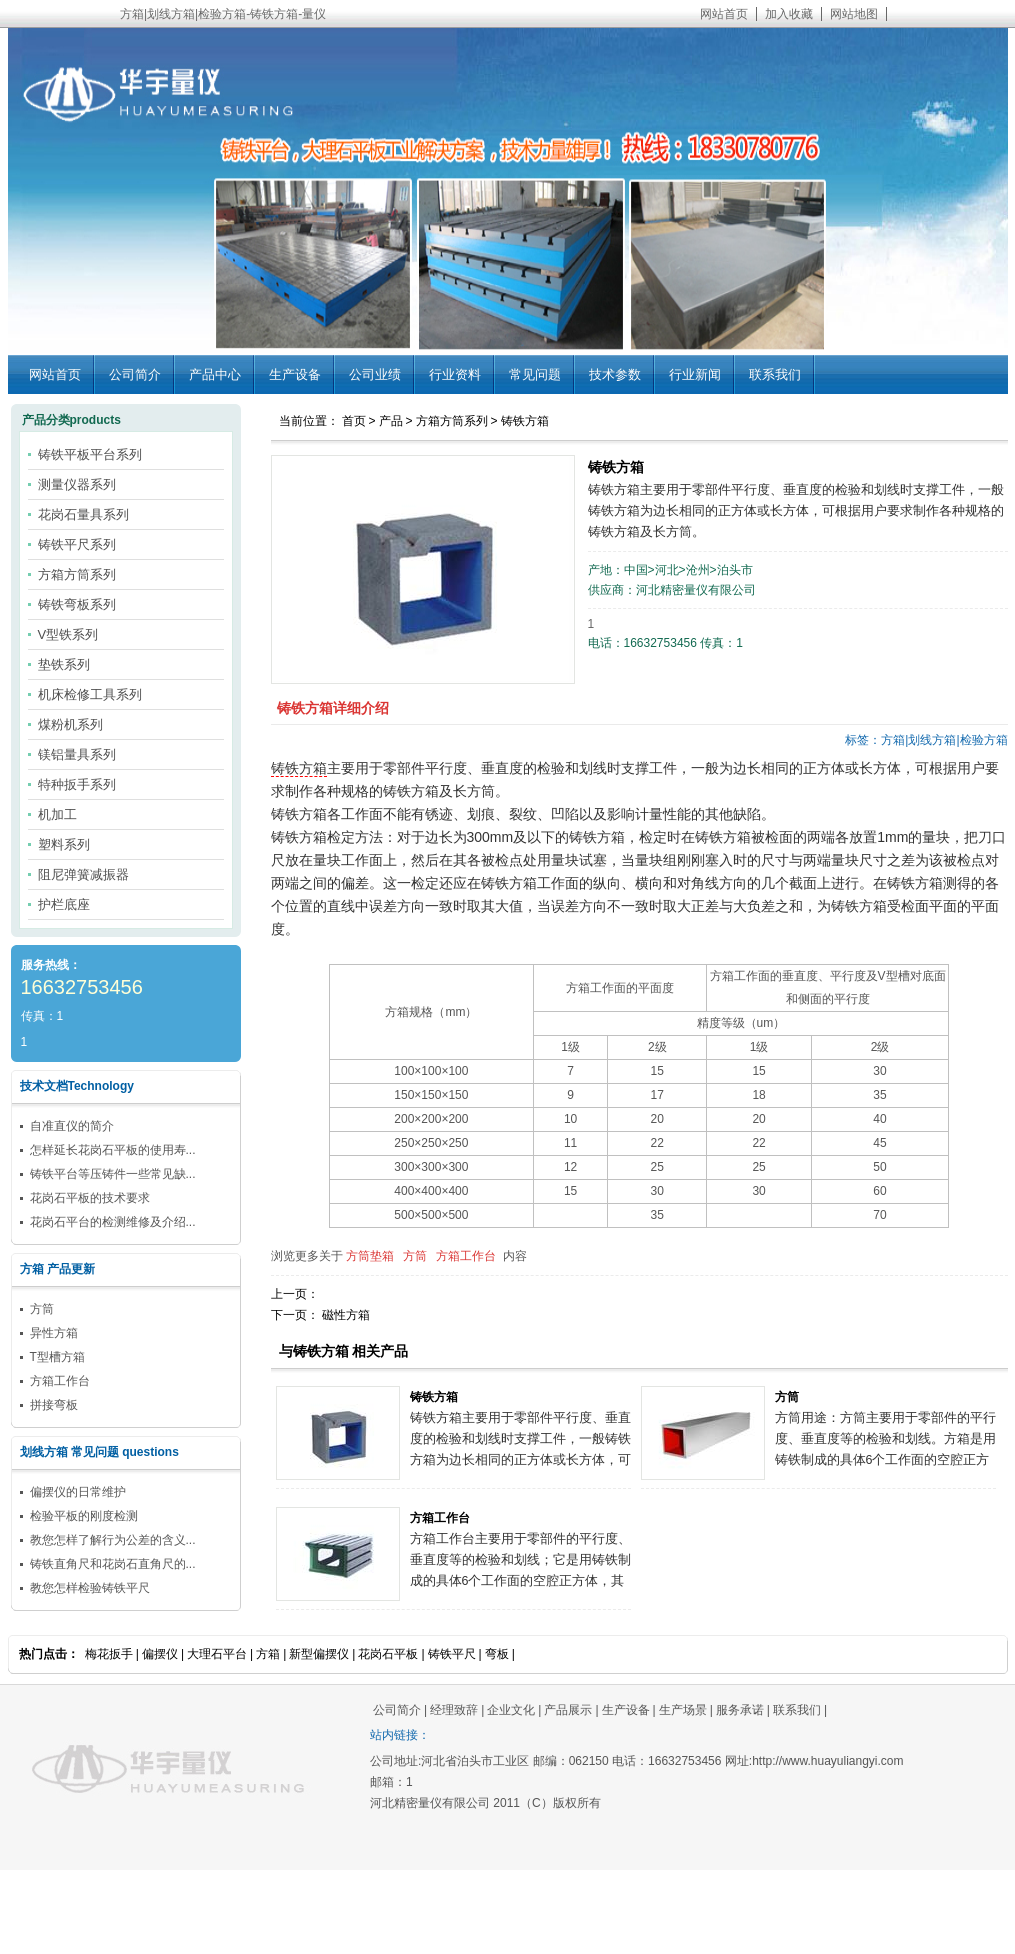 The width and height of the screenshot is (1015, 1954). Describe the element at coordinates (113, 1150) in the screenshot. I see `怎样延长花岗石平板的使用寿...` at that location.